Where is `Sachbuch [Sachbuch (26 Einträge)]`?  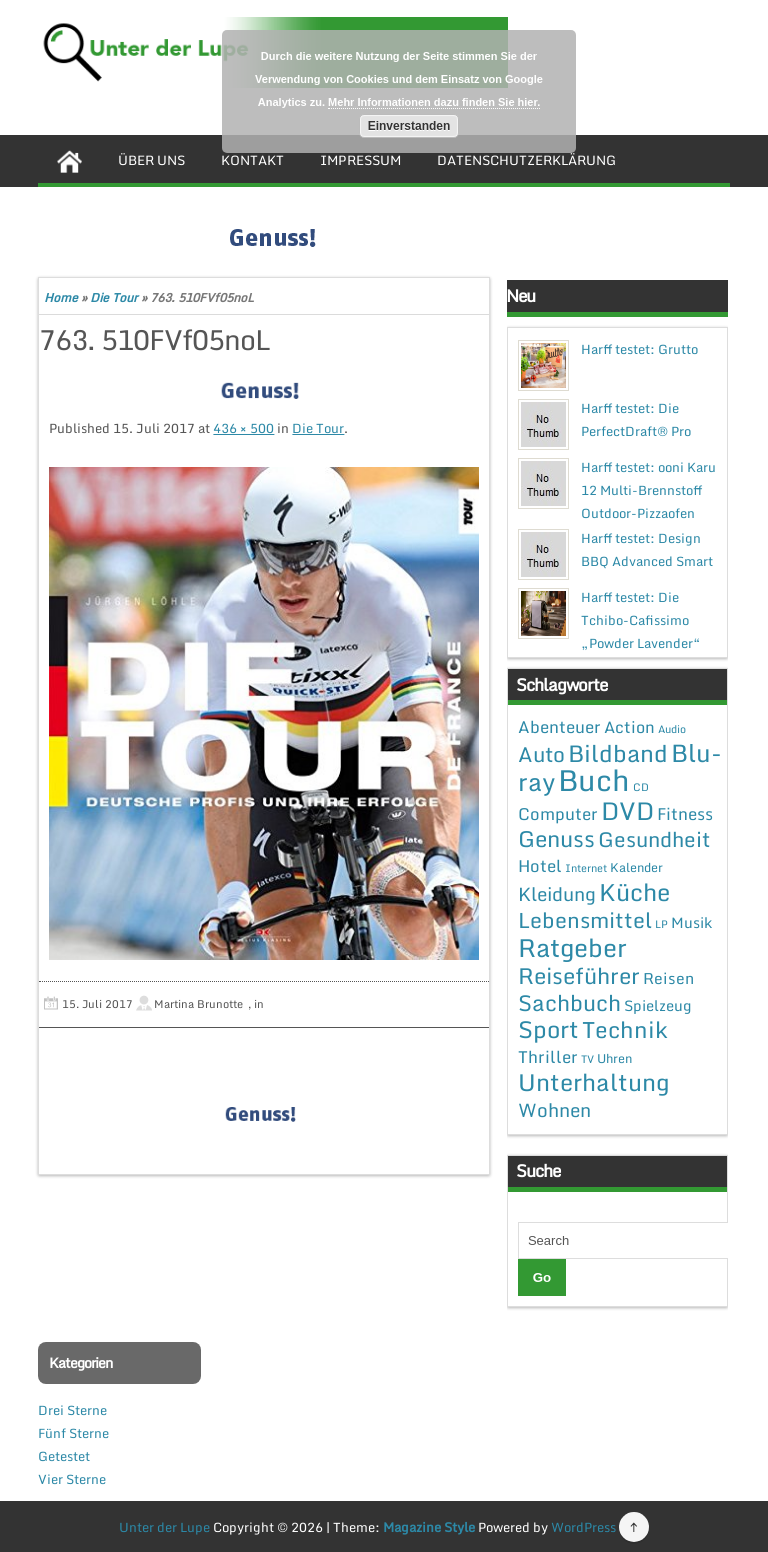 Sachbuch [Sachbuch (26 Einträge)] is located at coordinates (569, 1002).